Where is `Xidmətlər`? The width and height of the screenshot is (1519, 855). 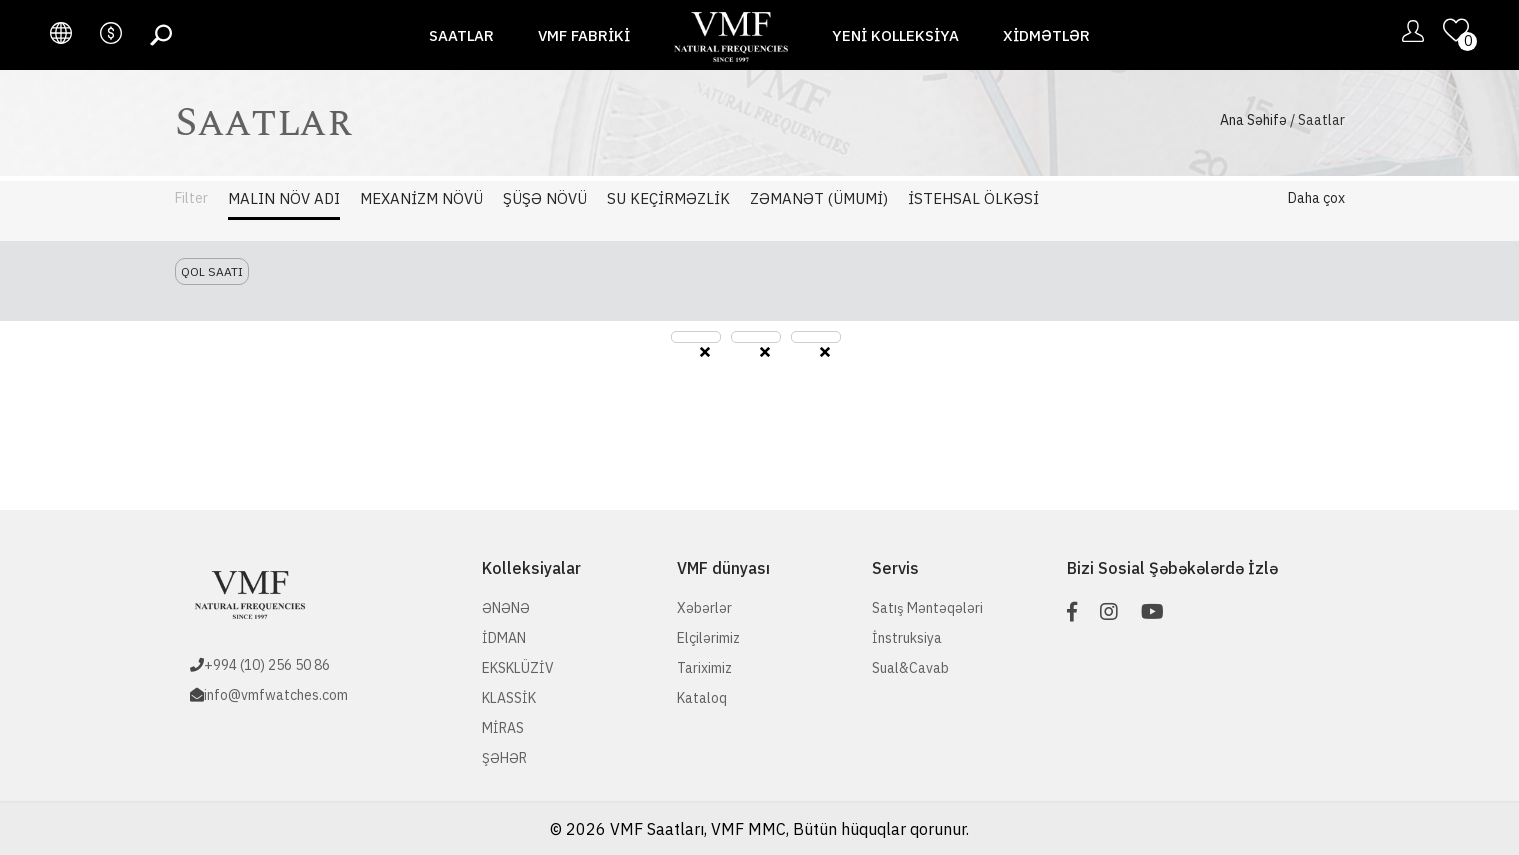
Xidmətlər is located at coordinates (1046, 35).